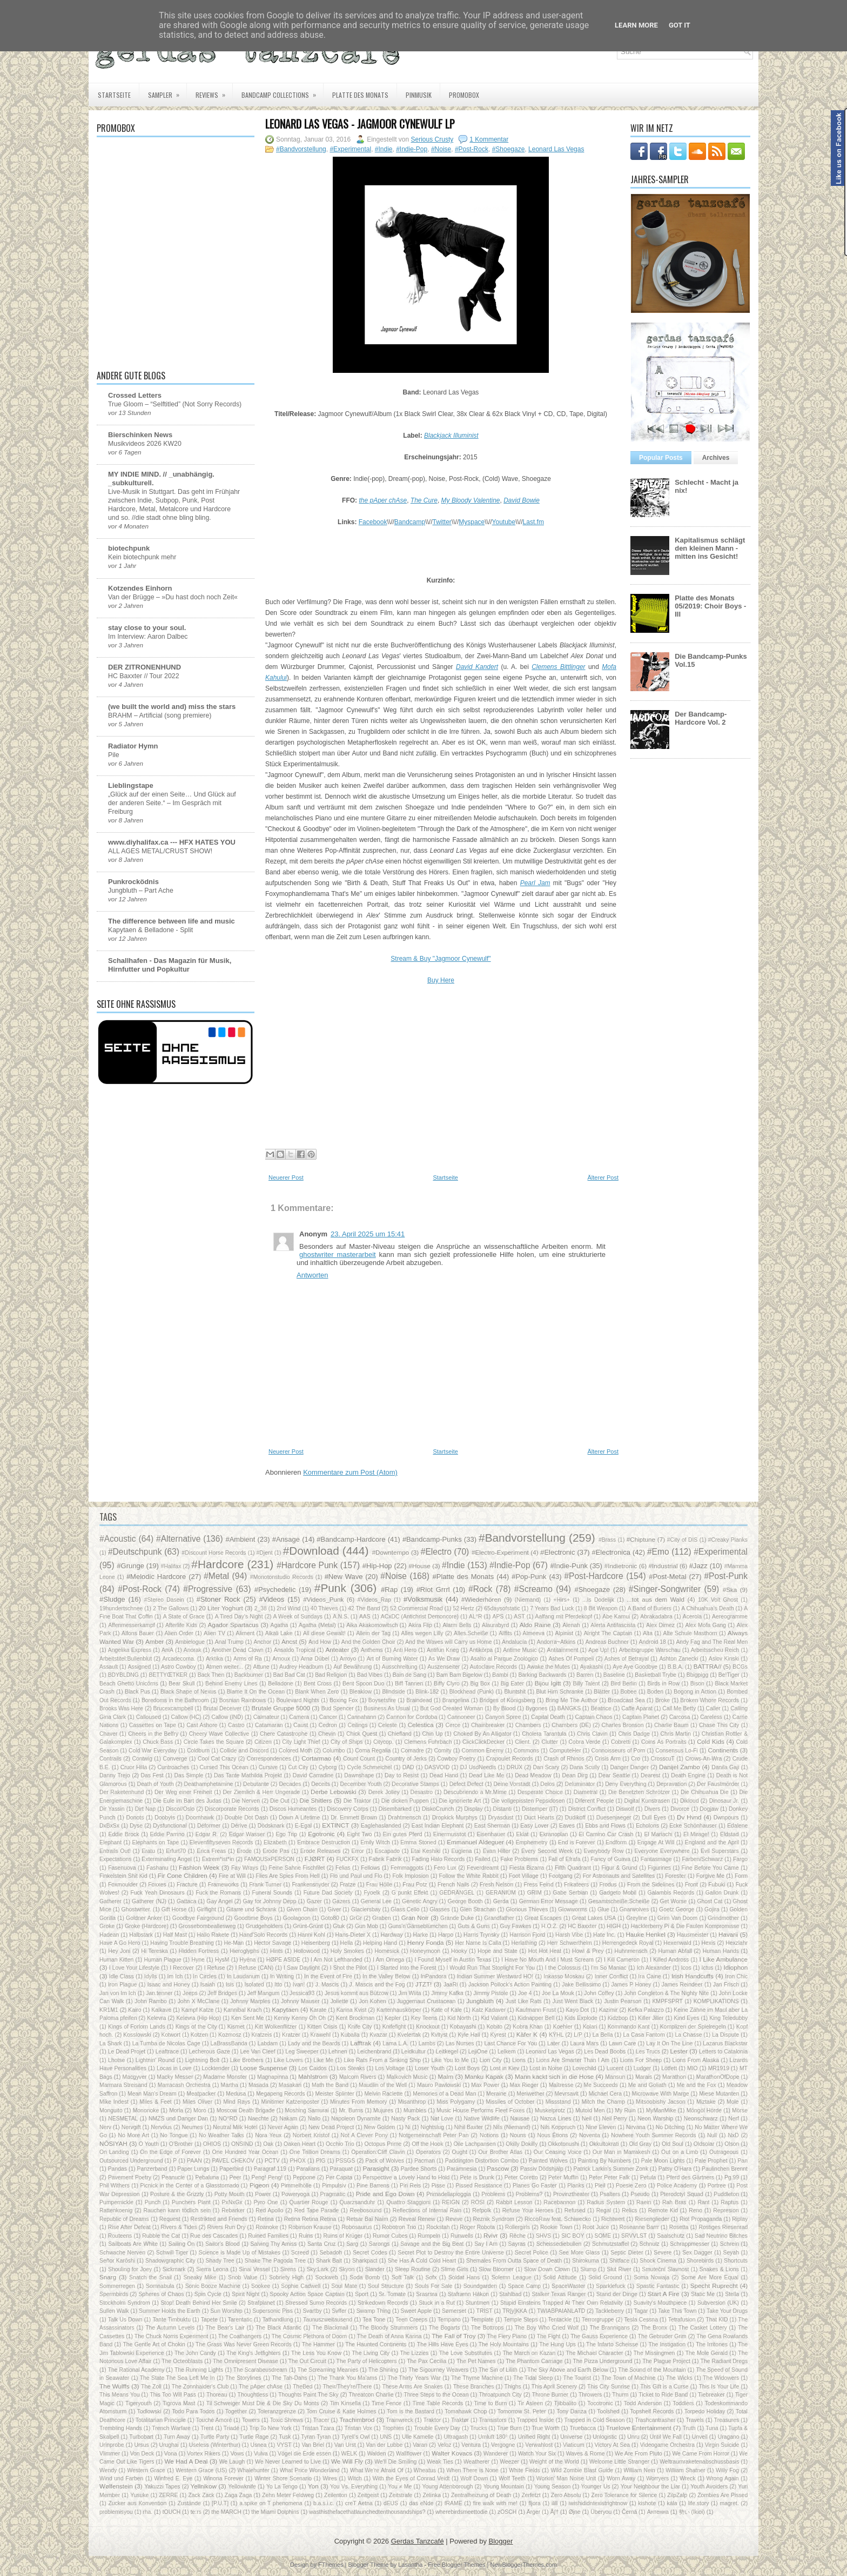 The height and width of the screenshot is (2576, 847). Describe the element at coordinates (437, 2428) in the screenshot. I see `Trouble Every Day` at that location.